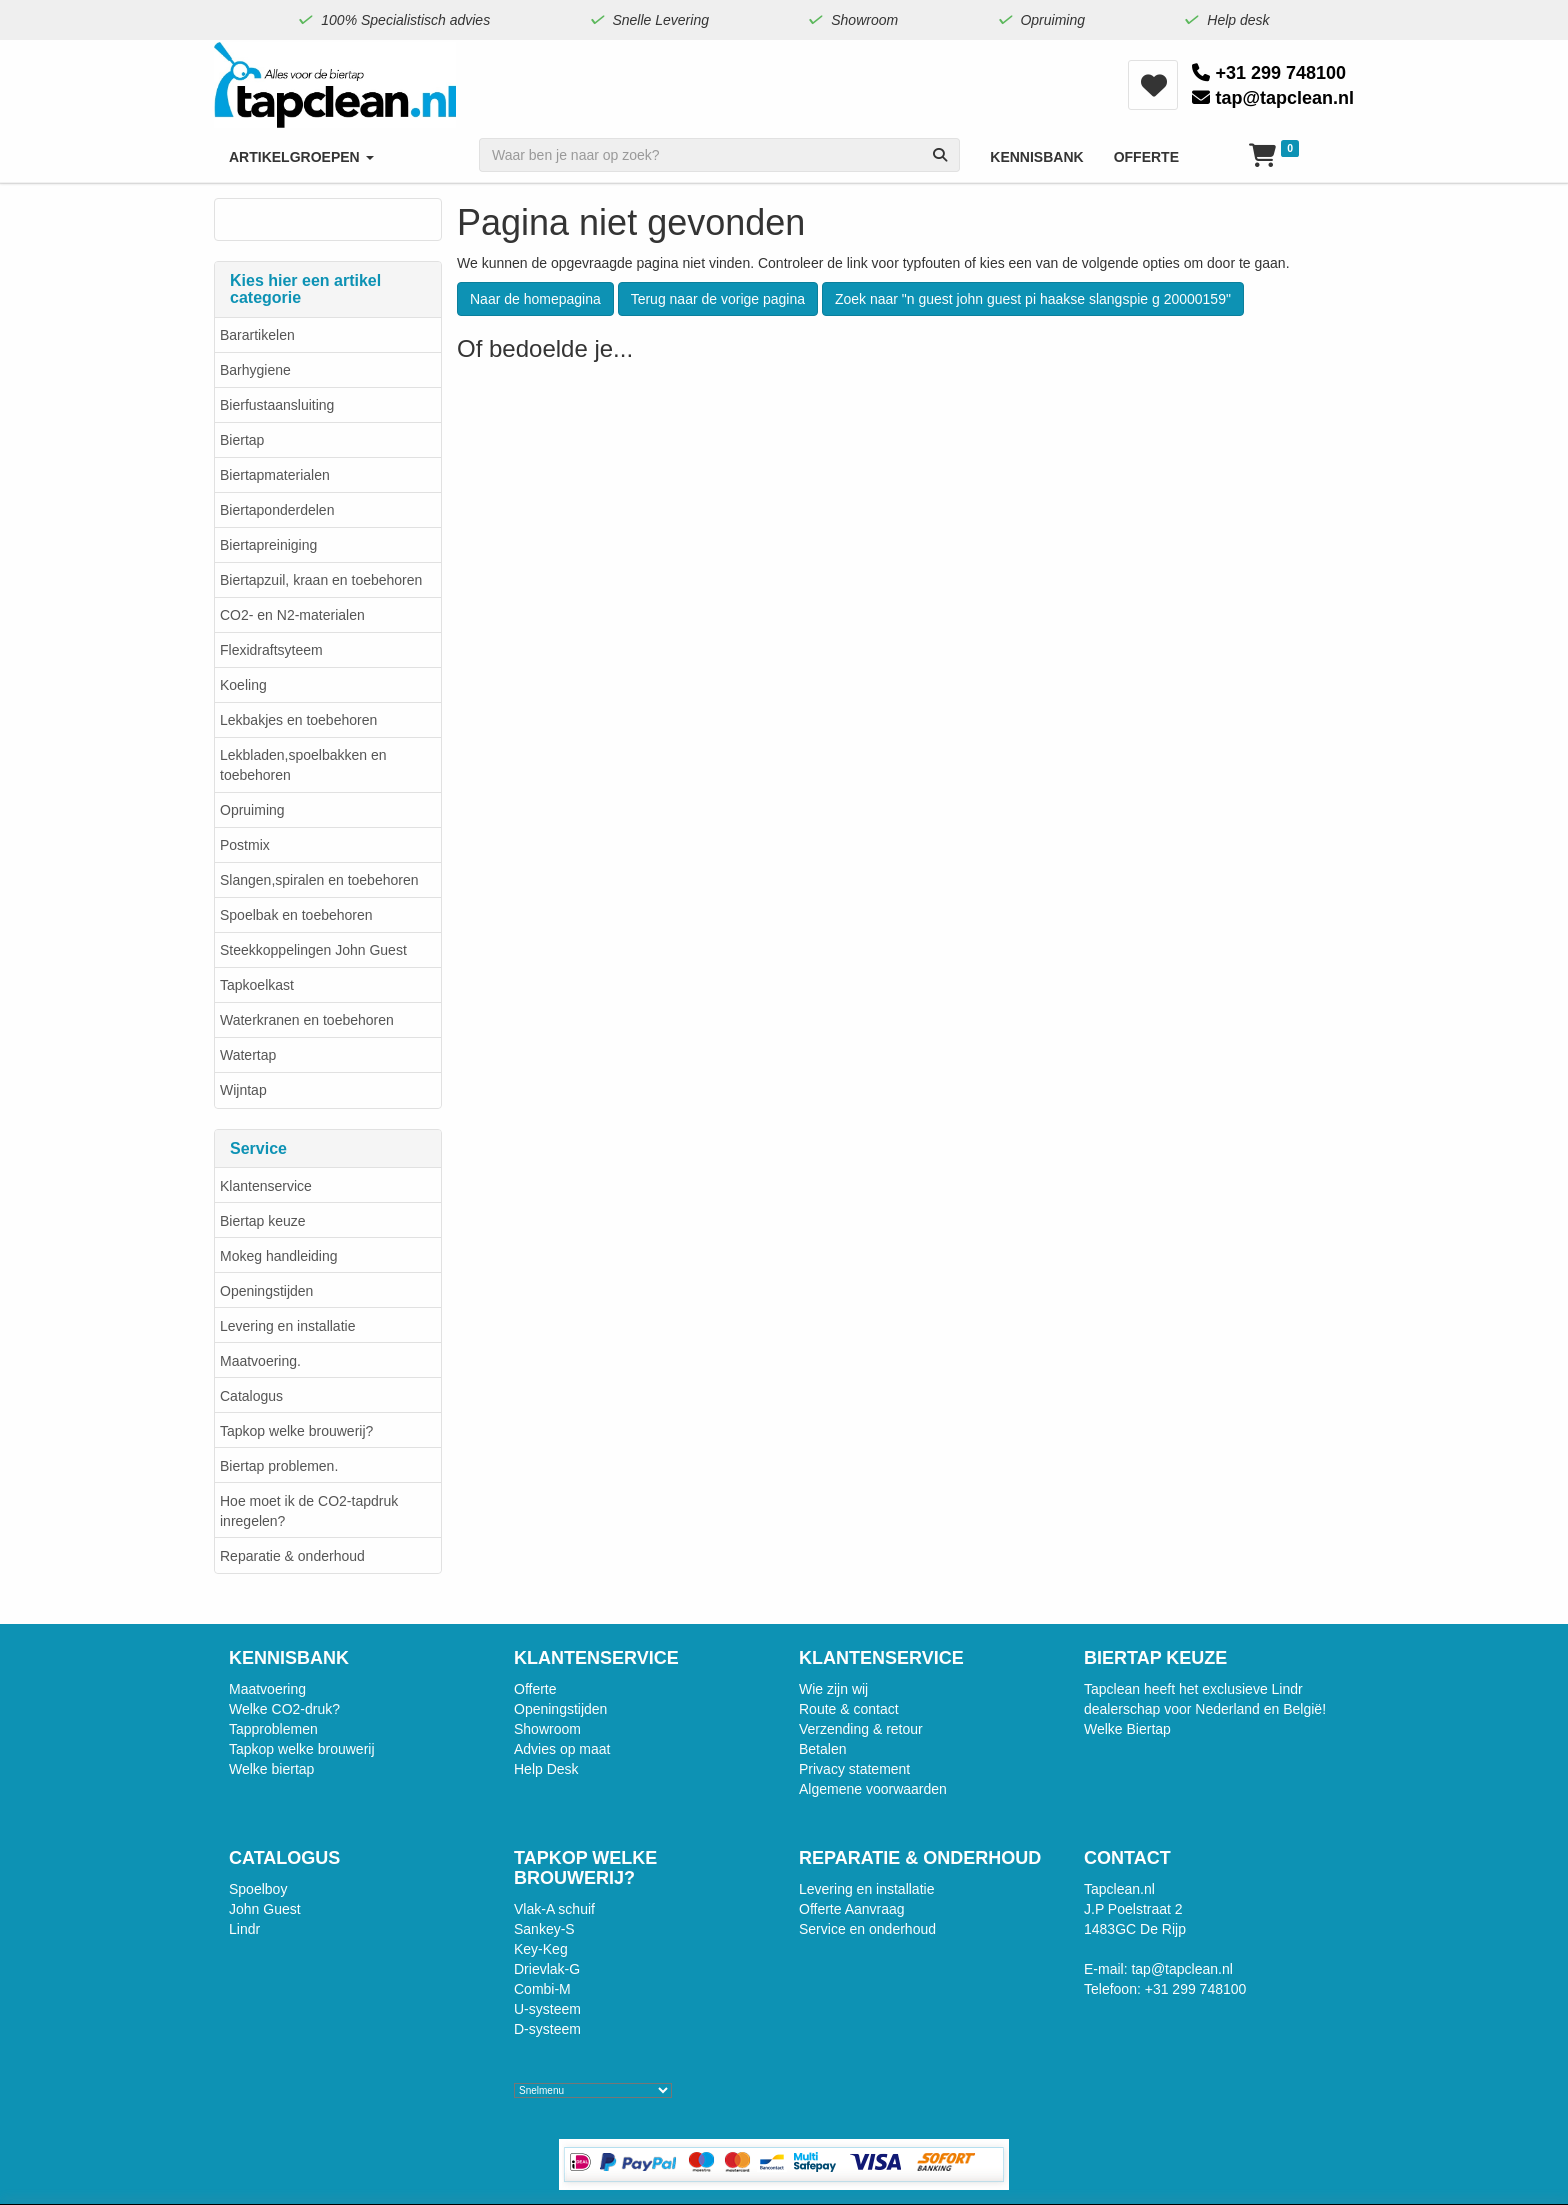  I want to click on Klantenservice, so click(266, 1186).